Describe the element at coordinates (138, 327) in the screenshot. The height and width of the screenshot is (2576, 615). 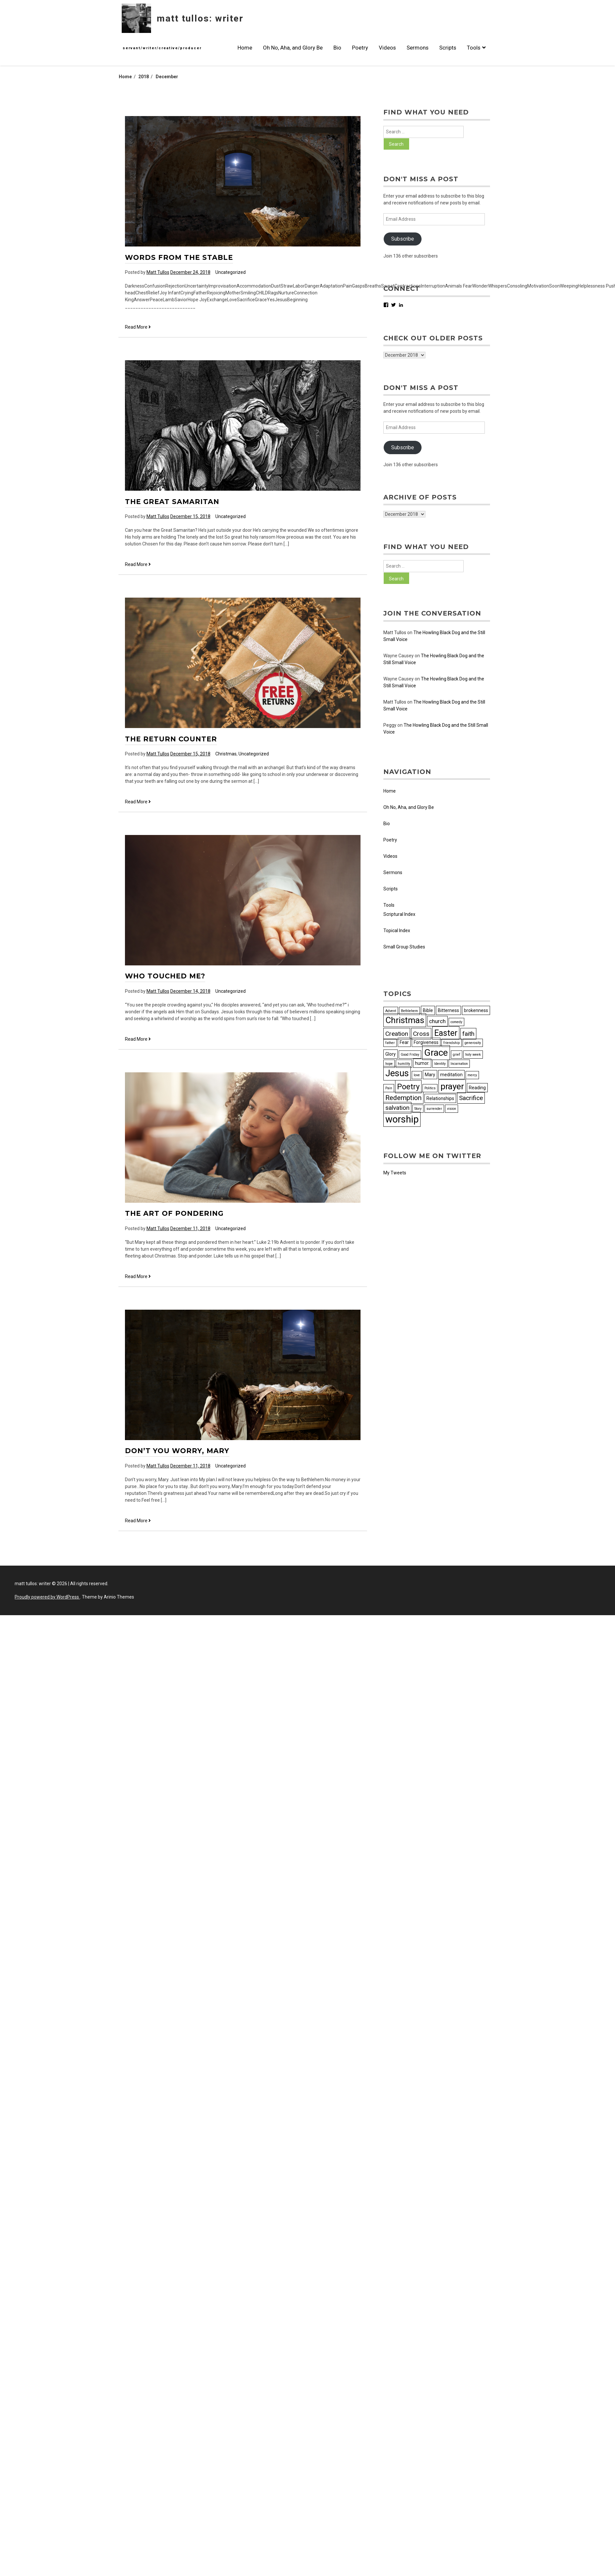
I see `Read More` at that location.